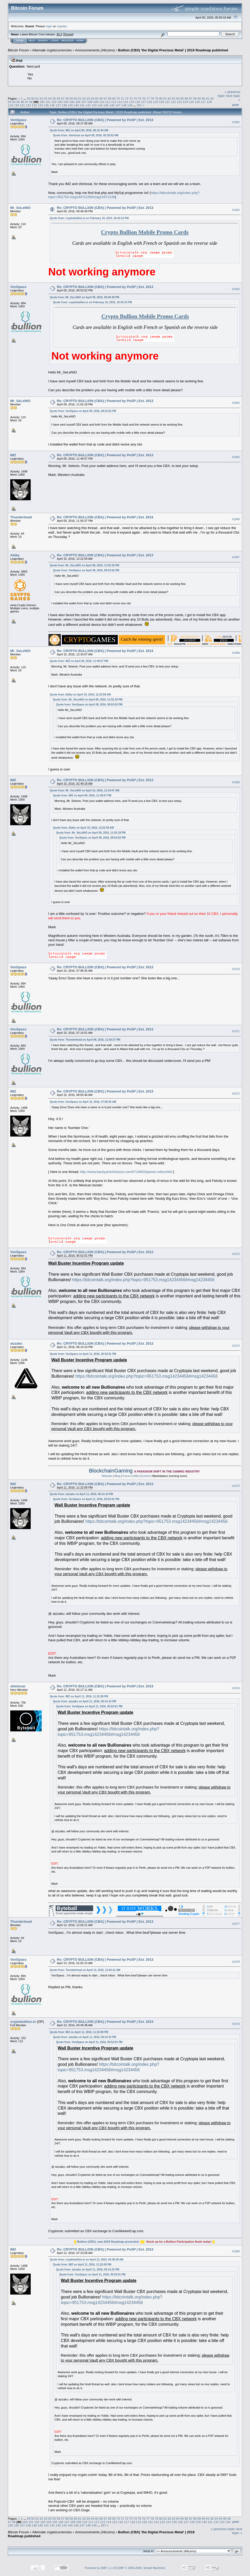 The width and height of the screenshot is (250, 2576). I want to click on Powered by SMF 1.1.19, so click(100, 2567).